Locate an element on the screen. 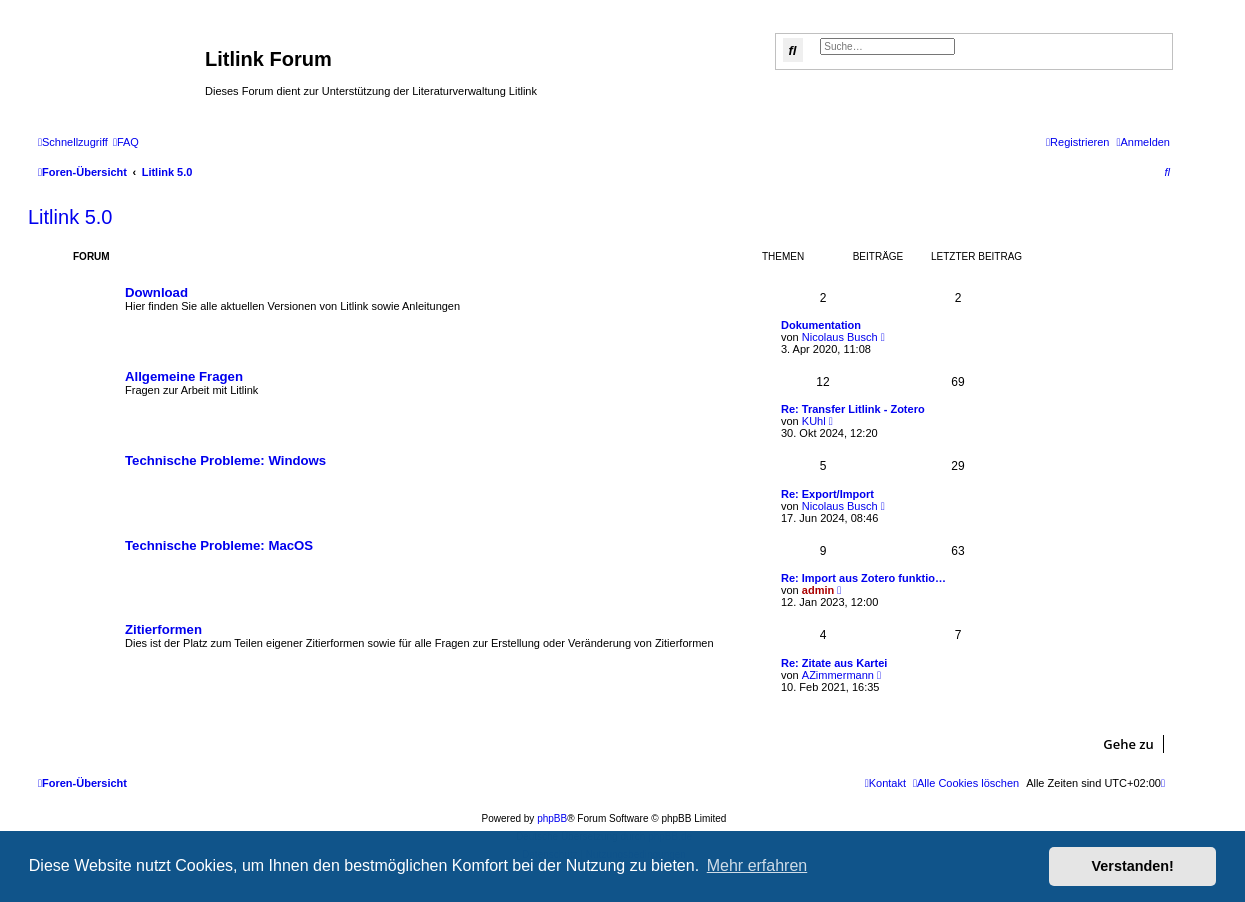 The image size is (1245, 902). Litlink 5.0 is located at coordinates (70, 217).